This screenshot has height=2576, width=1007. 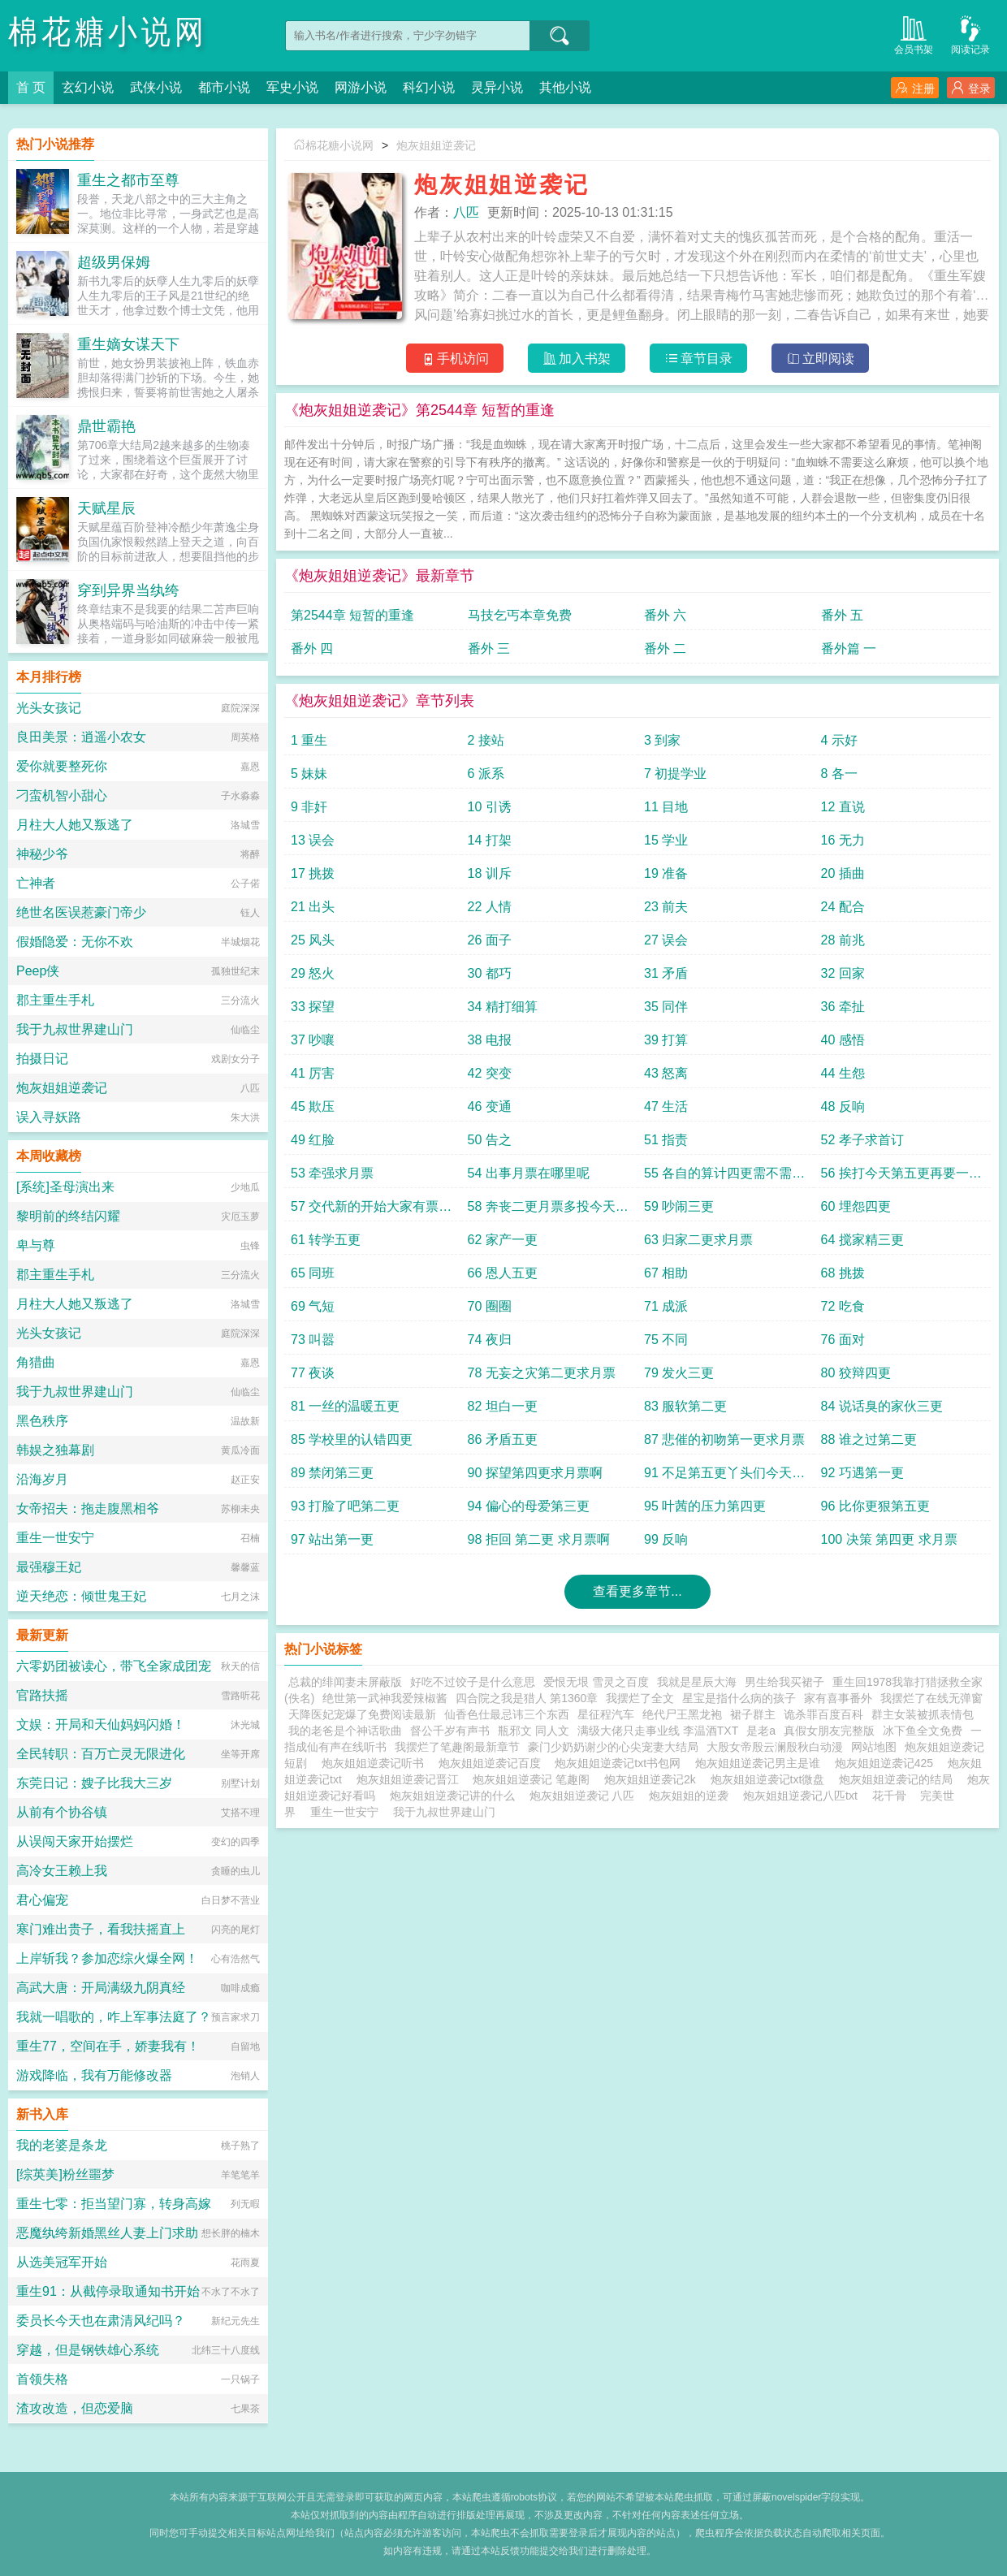 What do you see at coordinates (596, 1681) in the screenshot?
I see `爱恨无垠 雪灵之百度` at bounding box center [596, 1681].